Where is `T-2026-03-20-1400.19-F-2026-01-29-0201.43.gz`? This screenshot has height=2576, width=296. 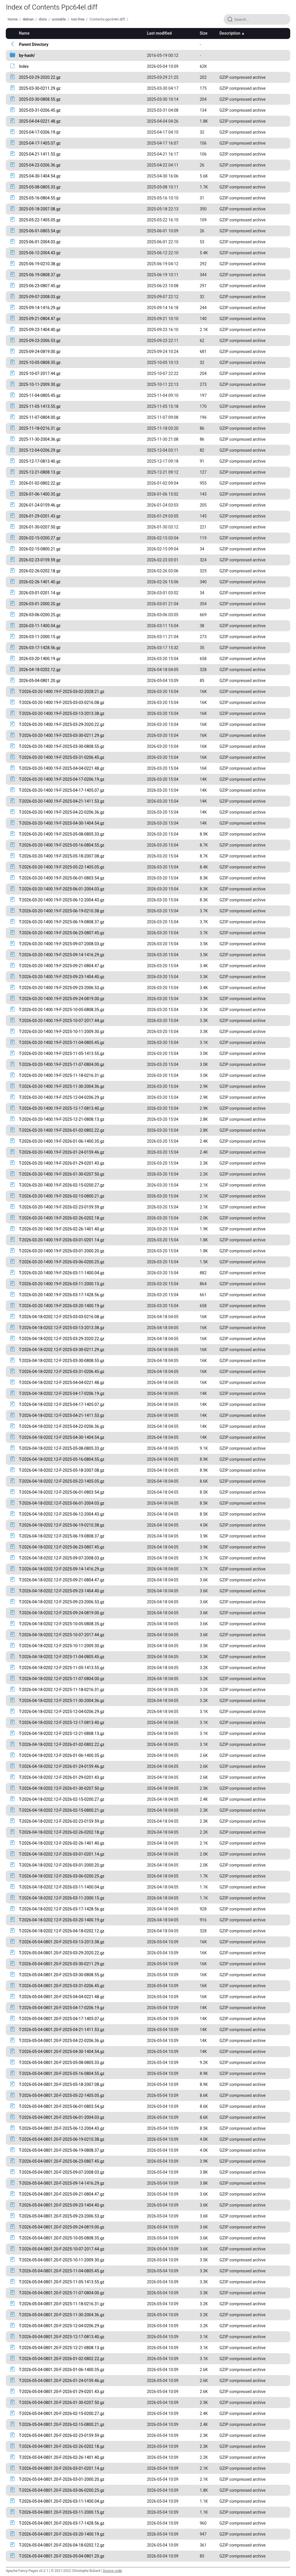 T-2026-03-20-1400.19-F-2026-01-29-0201.43.gz is located at coordinates (61, 1163).